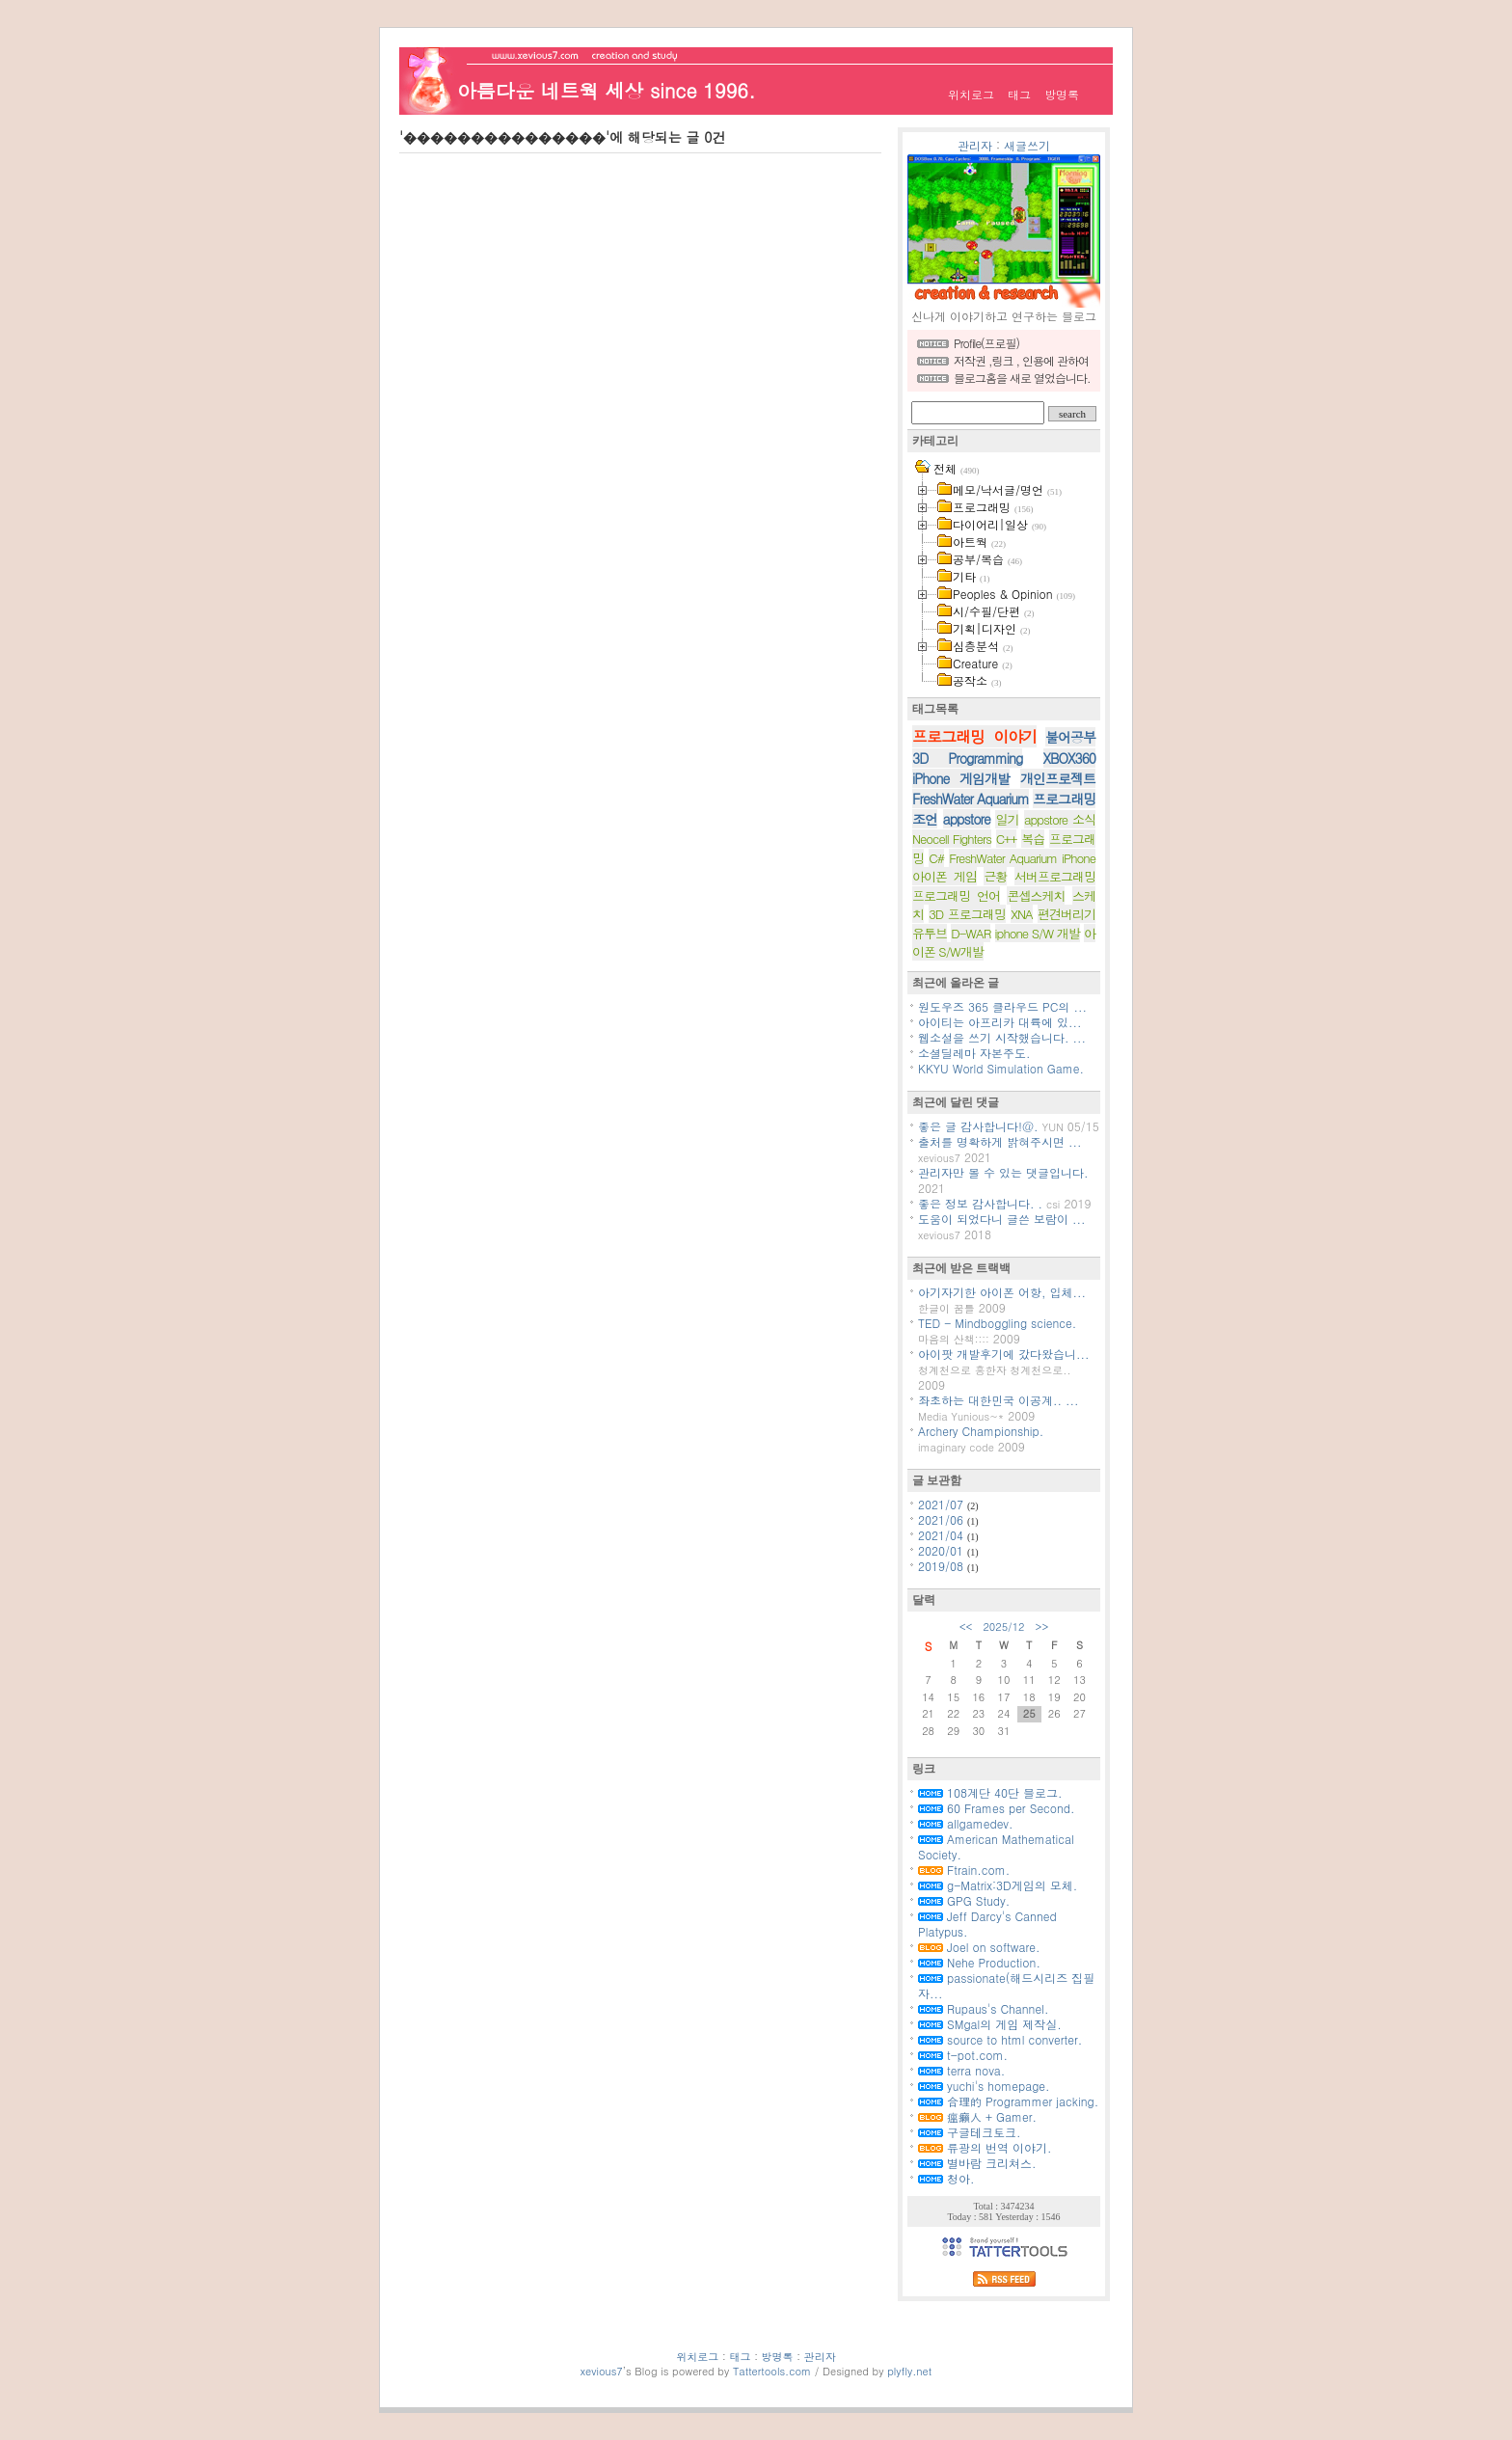 This screenshot has height=2440, width=1512. Describe the element at coordinates (1036, 895) in the screenshot. I see `콘셉스케치` at that location.